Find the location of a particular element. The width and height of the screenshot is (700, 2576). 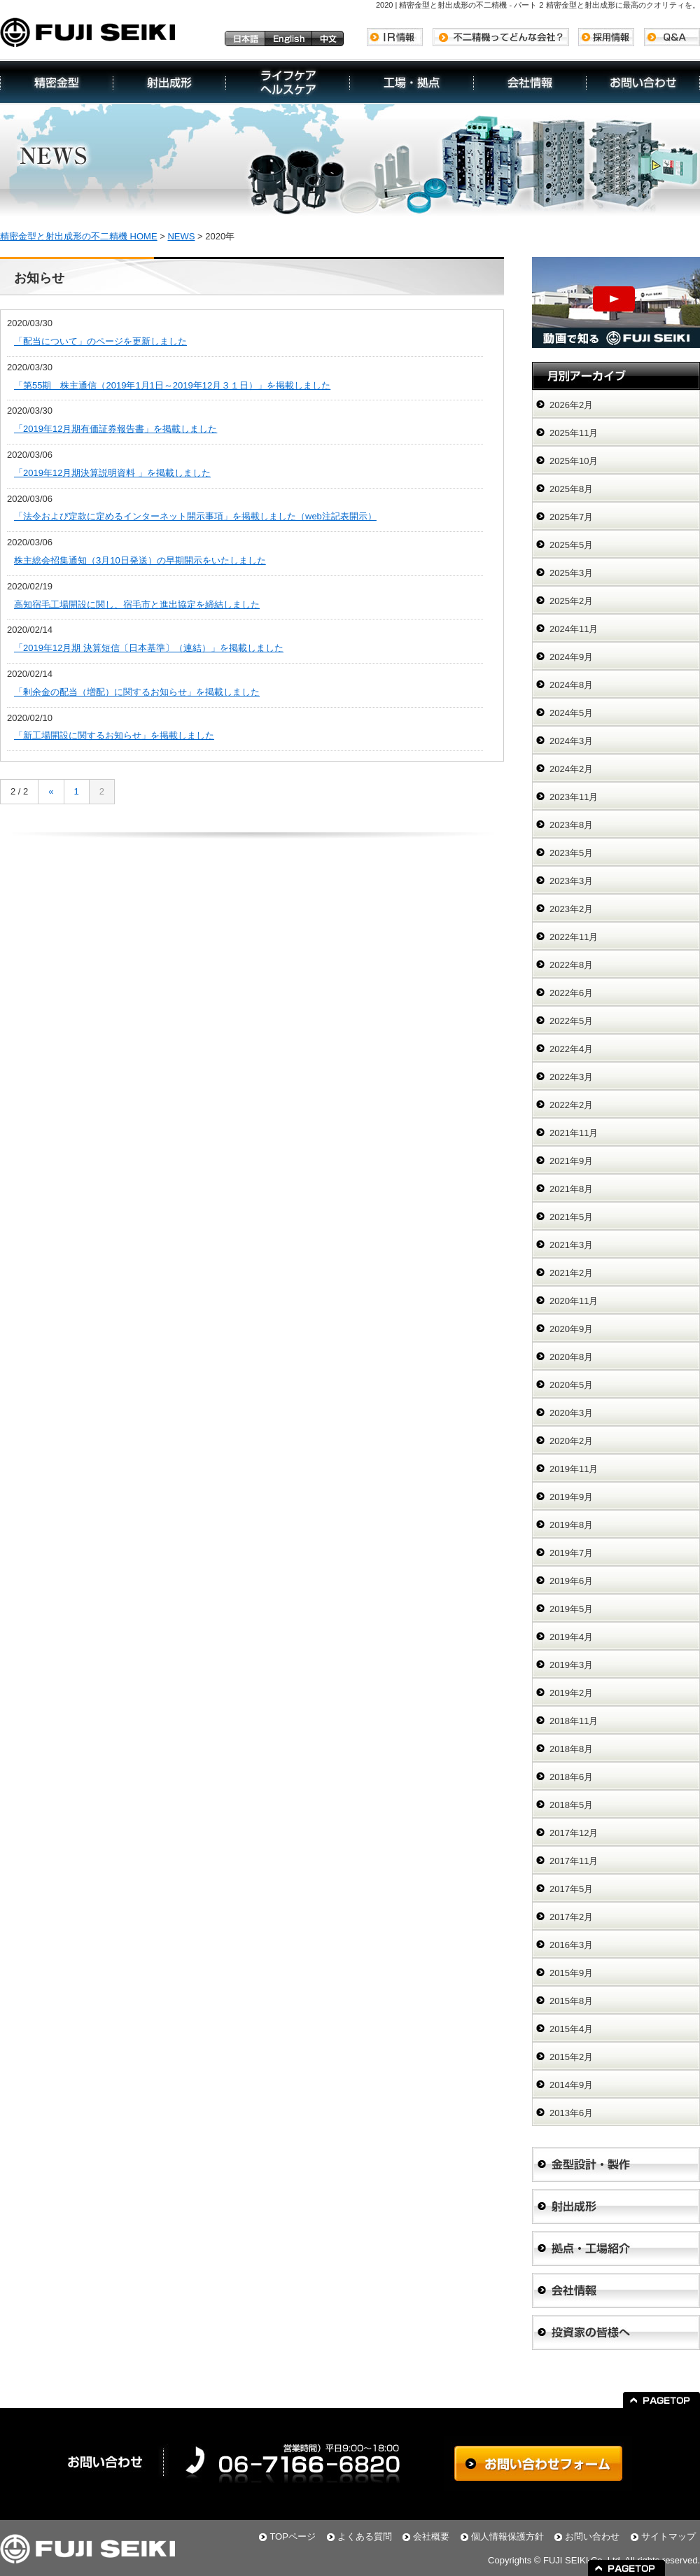

2024年11月 is located at coordinates (574, 629).